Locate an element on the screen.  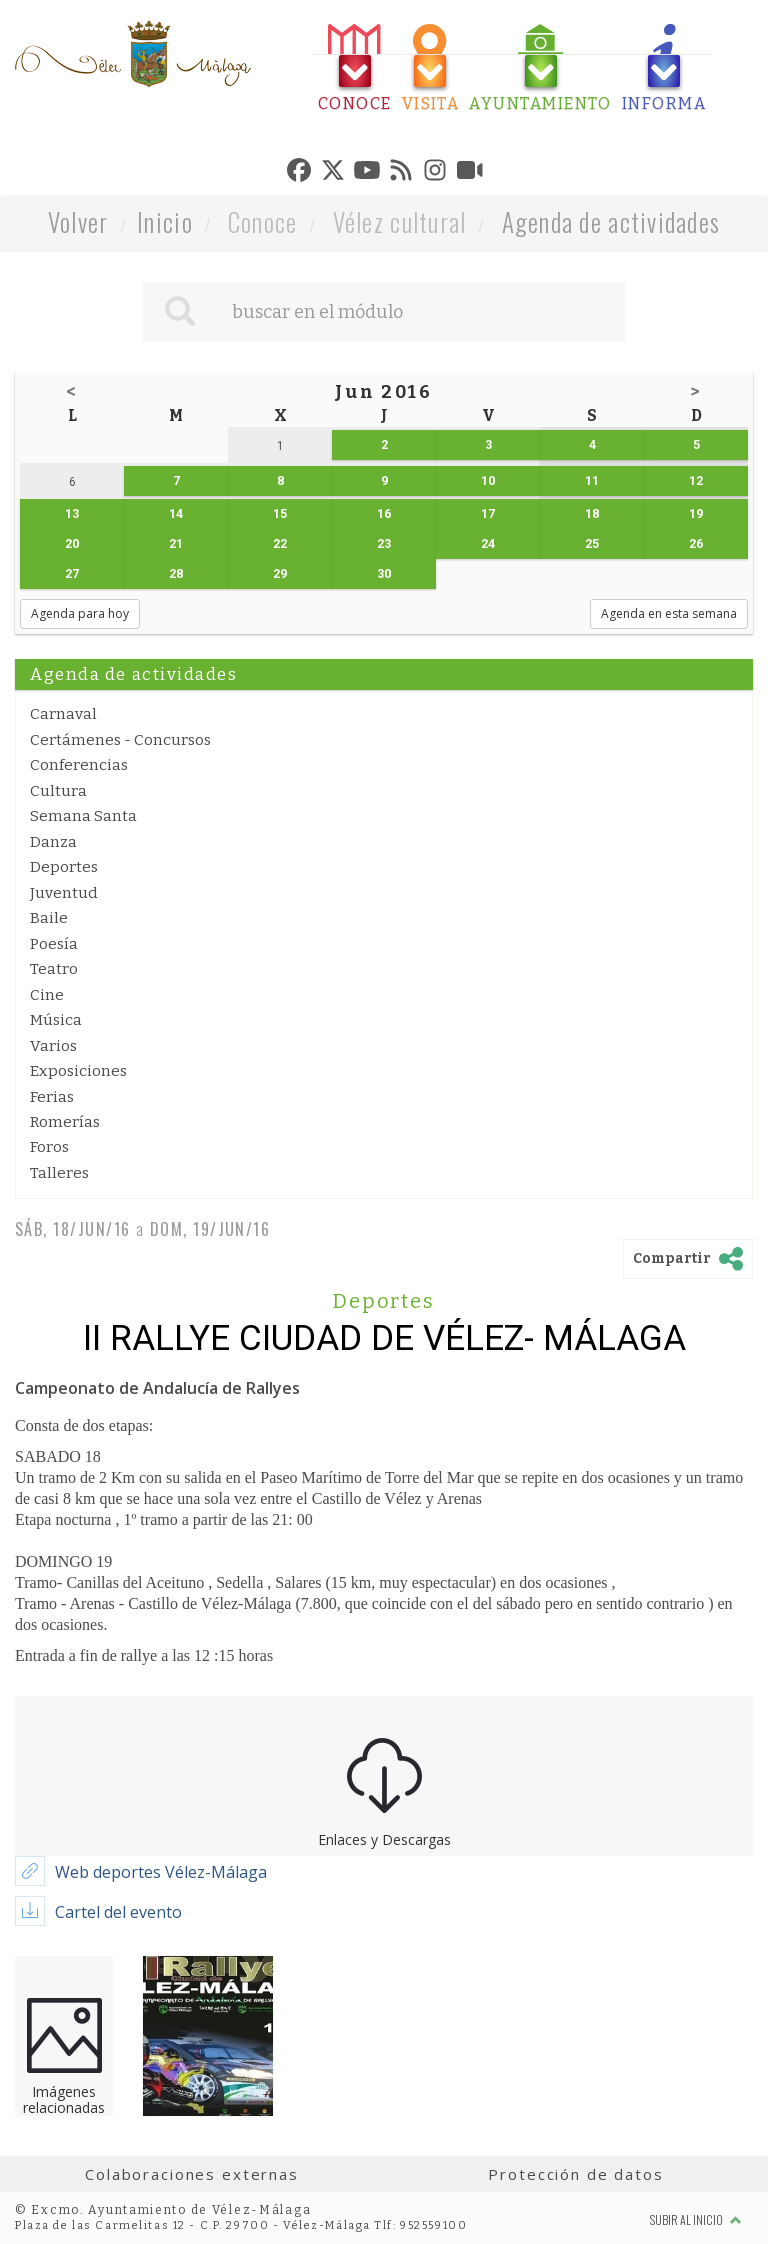
Talleres is located at coordinates (59, 1173).